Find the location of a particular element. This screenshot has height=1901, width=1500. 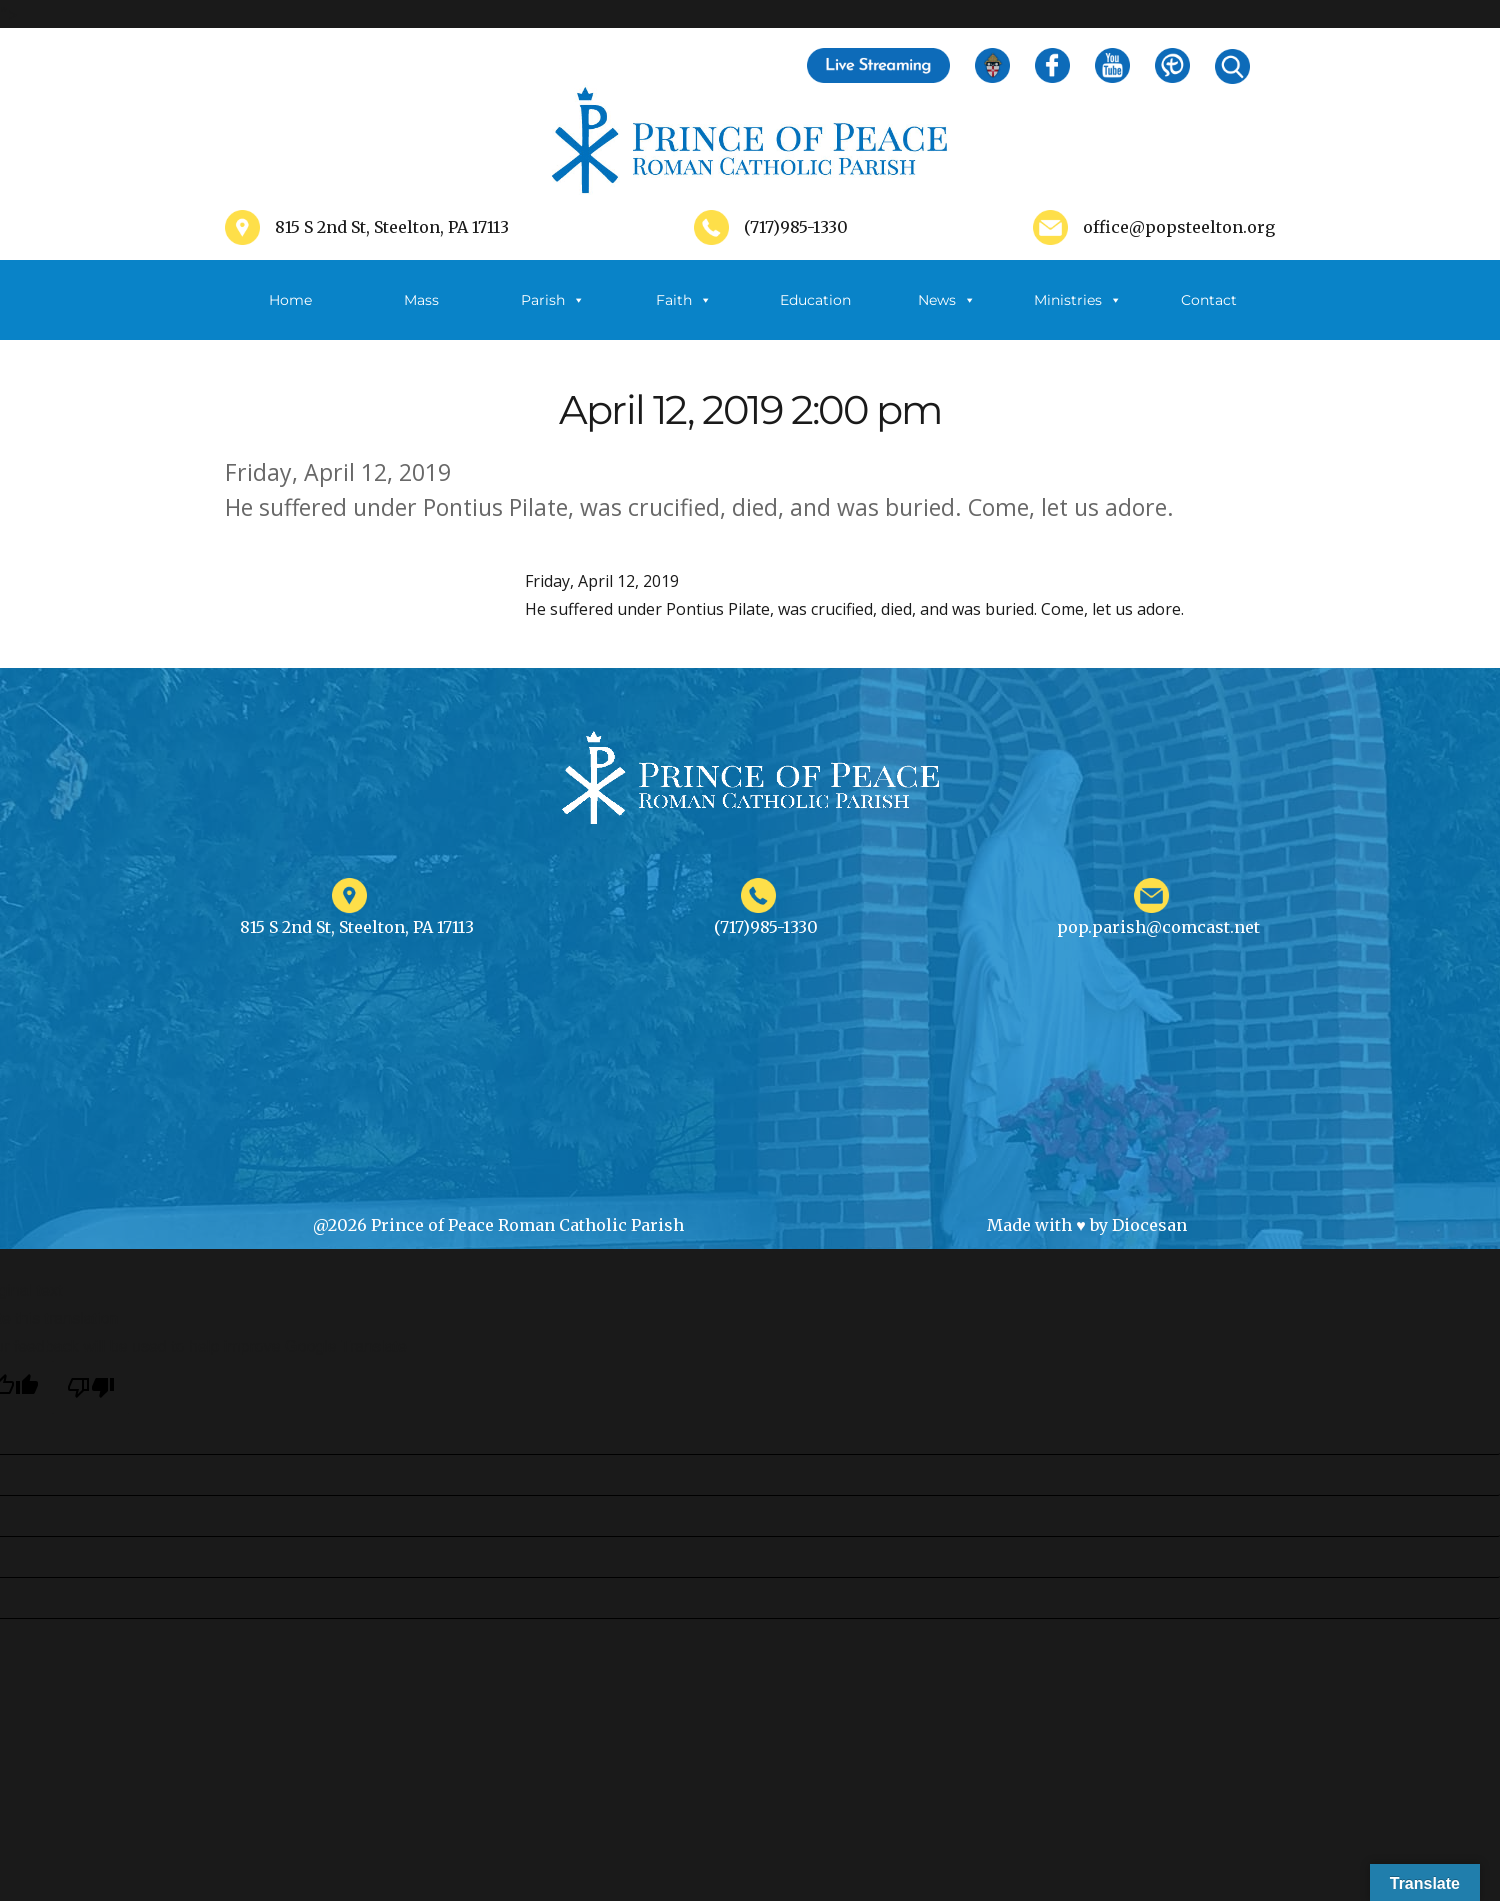

News is located at coordinates (947, 300).